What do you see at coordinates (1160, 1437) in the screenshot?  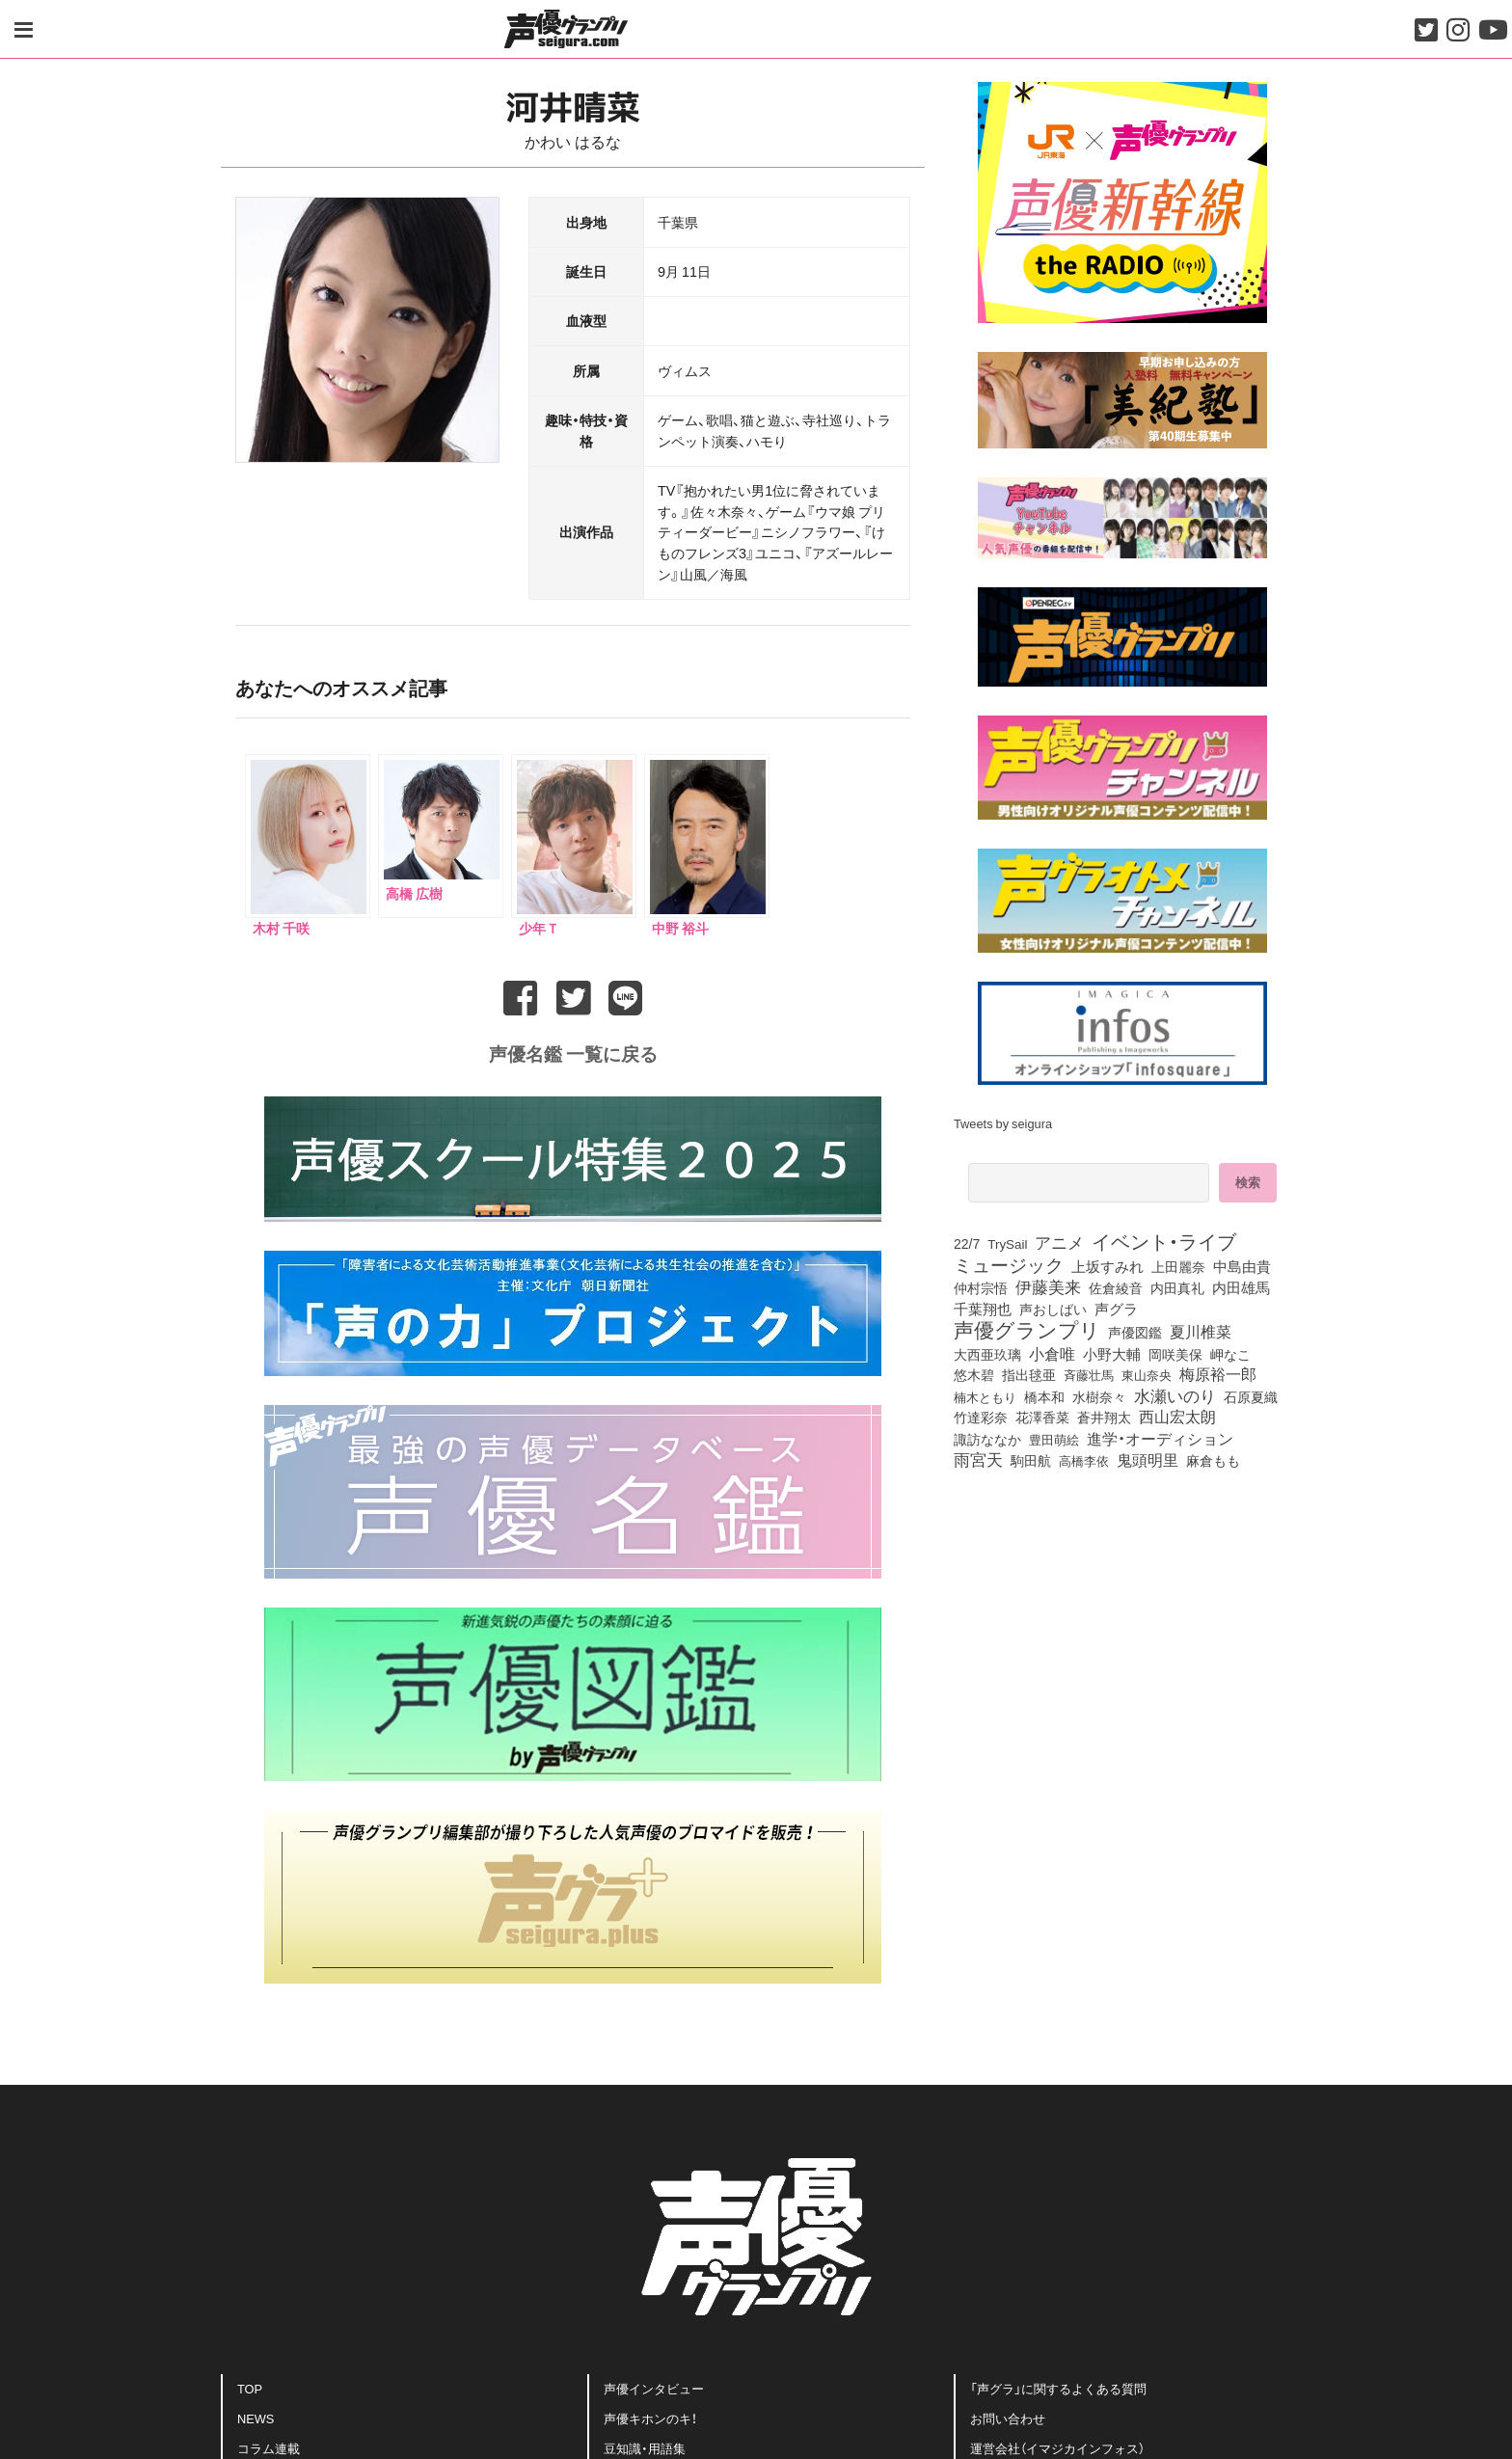 I see `進学・オーディション [進学・オーディション (159個の項目)]` at bounding box center [1160, 1437].